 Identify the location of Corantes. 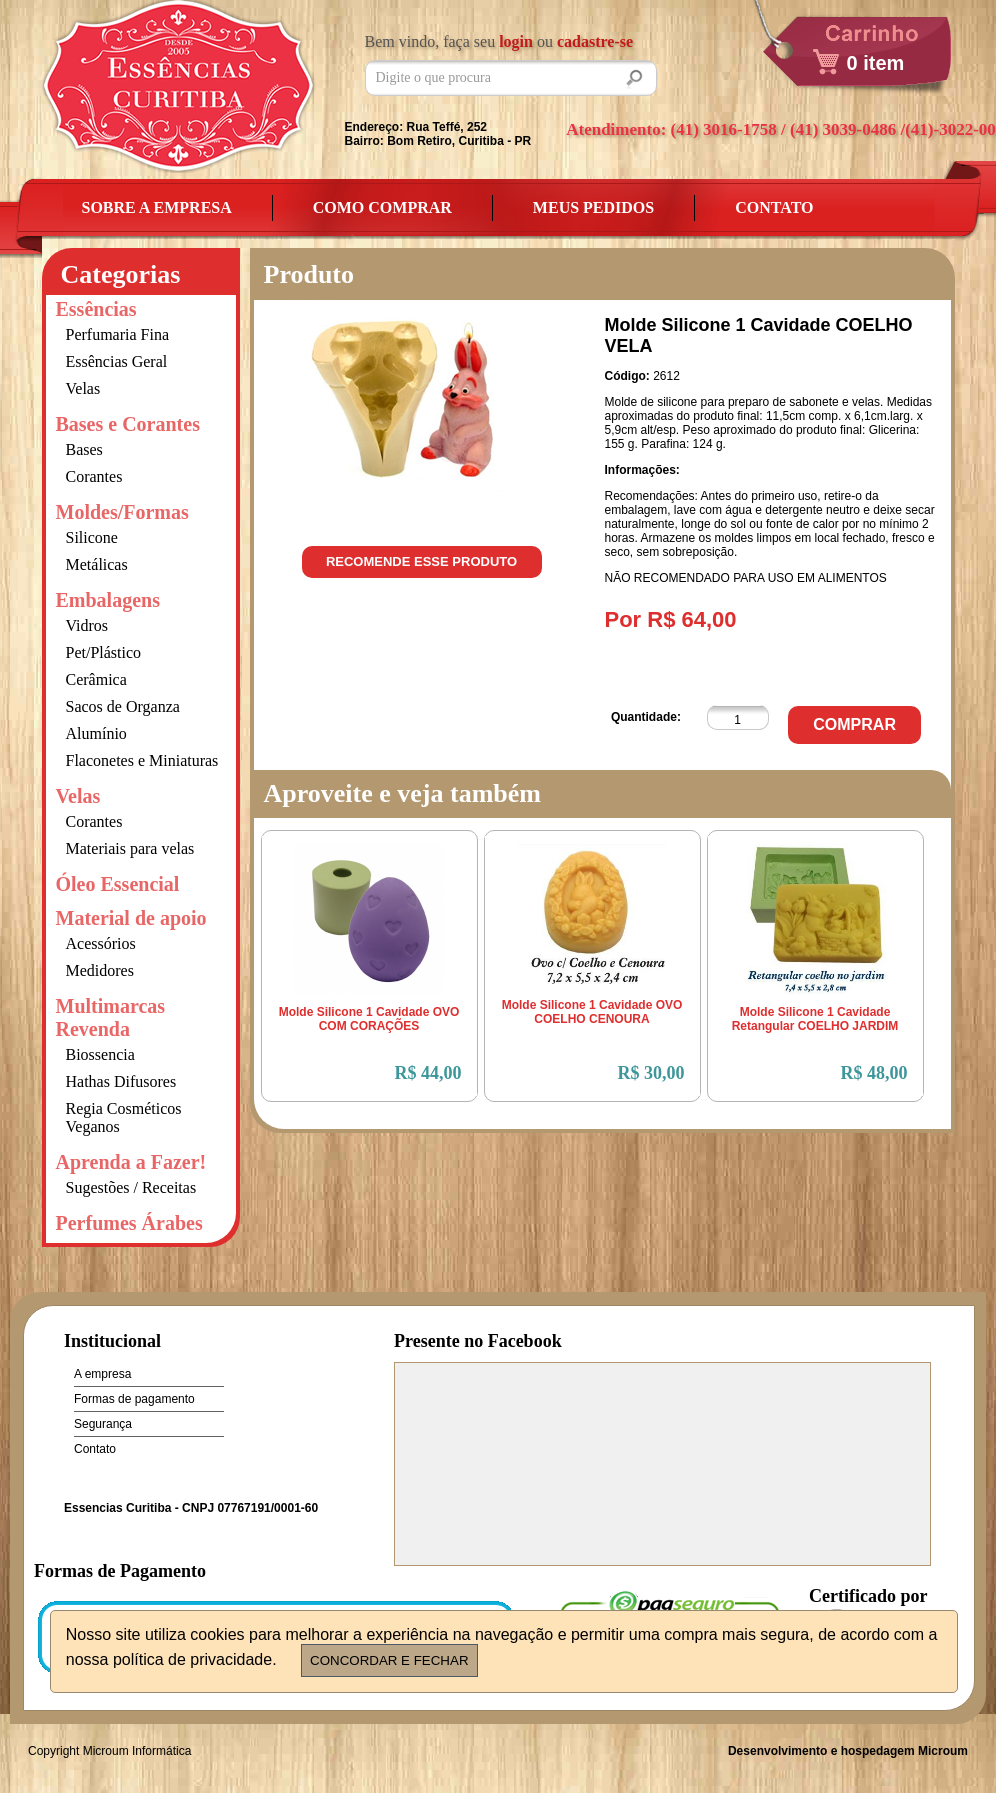
(94, 476).